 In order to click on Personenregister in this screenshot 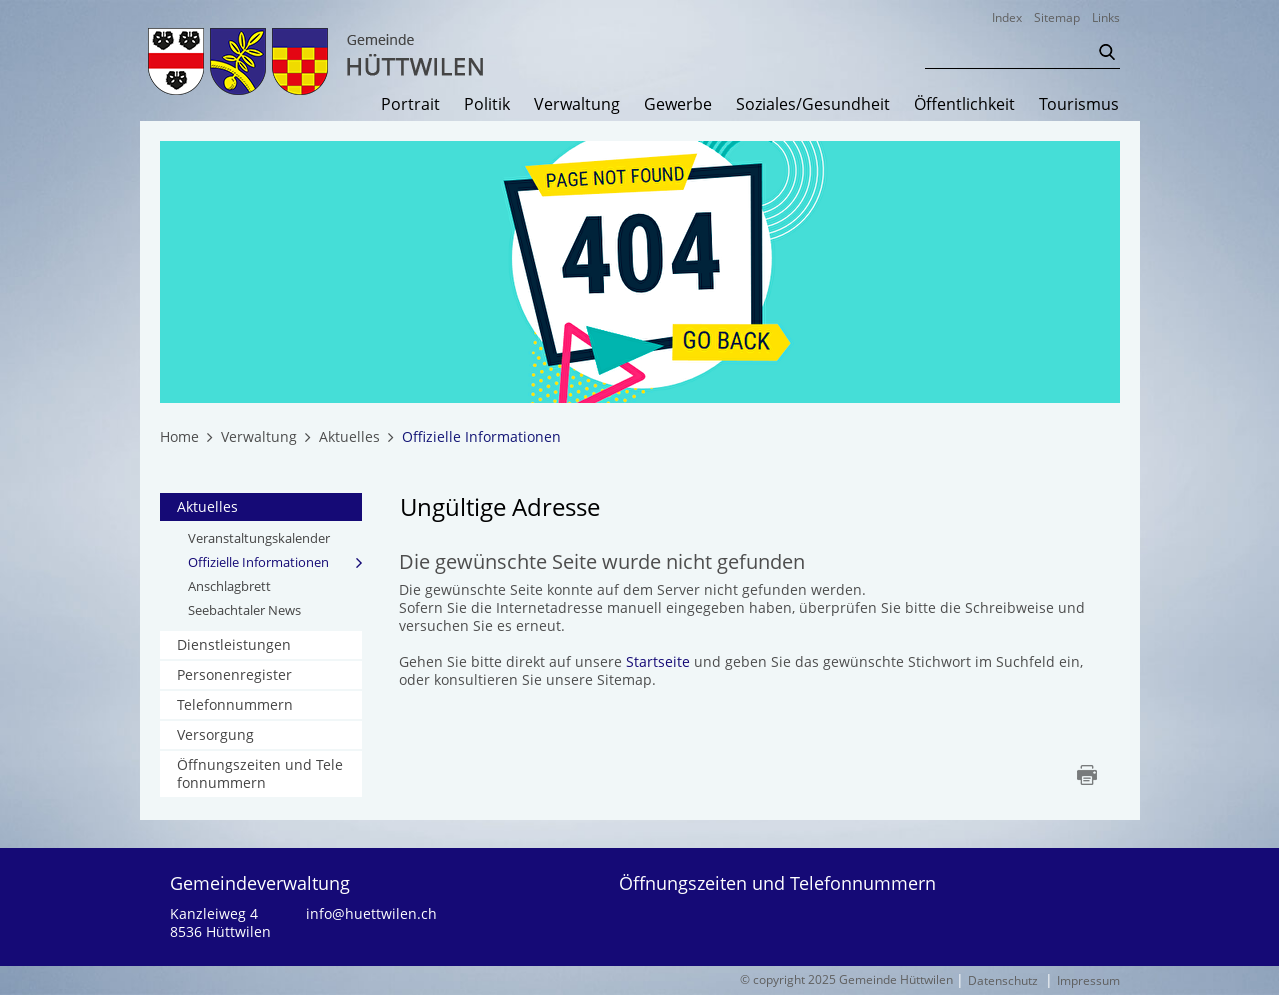, I will do `click(234, 674)`.